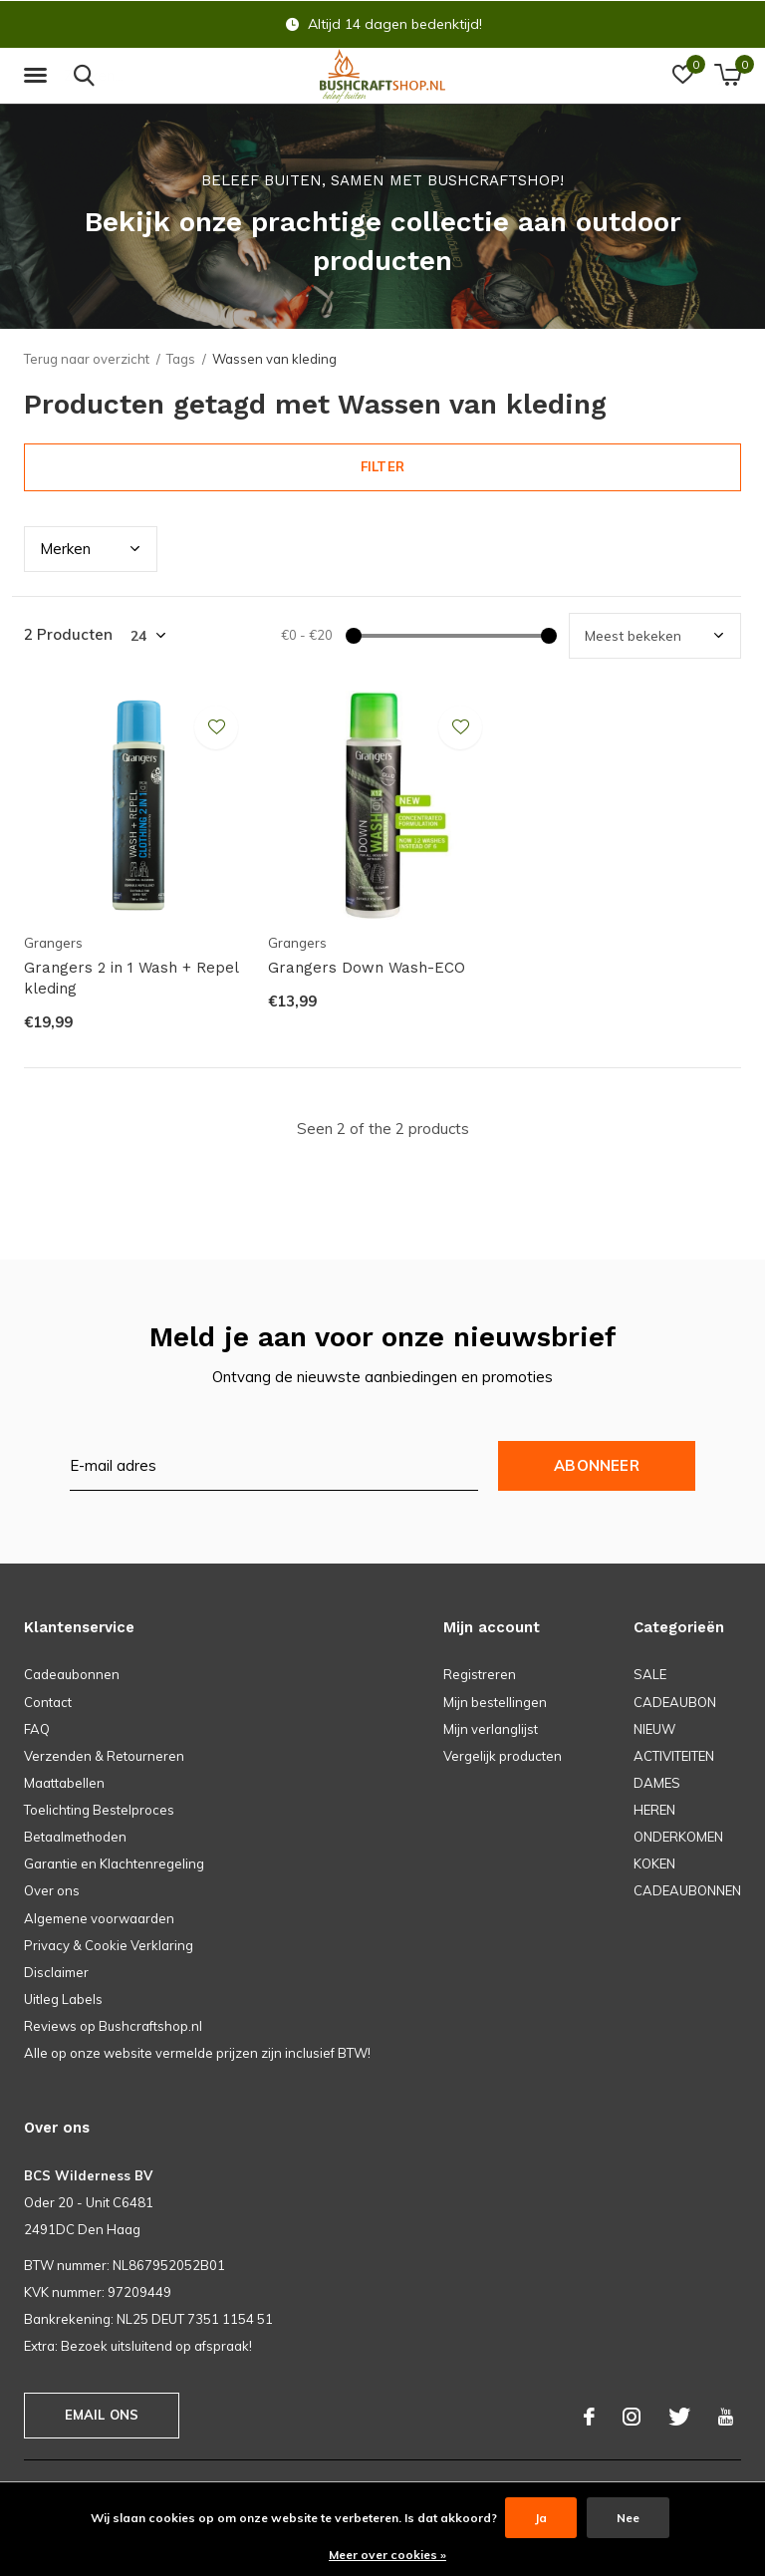 The width and height of the screenshot is (765, 2576). Describe the element at coordinates (86, 359) in the screenshot. I see `Terug naar overzicht` at that location.